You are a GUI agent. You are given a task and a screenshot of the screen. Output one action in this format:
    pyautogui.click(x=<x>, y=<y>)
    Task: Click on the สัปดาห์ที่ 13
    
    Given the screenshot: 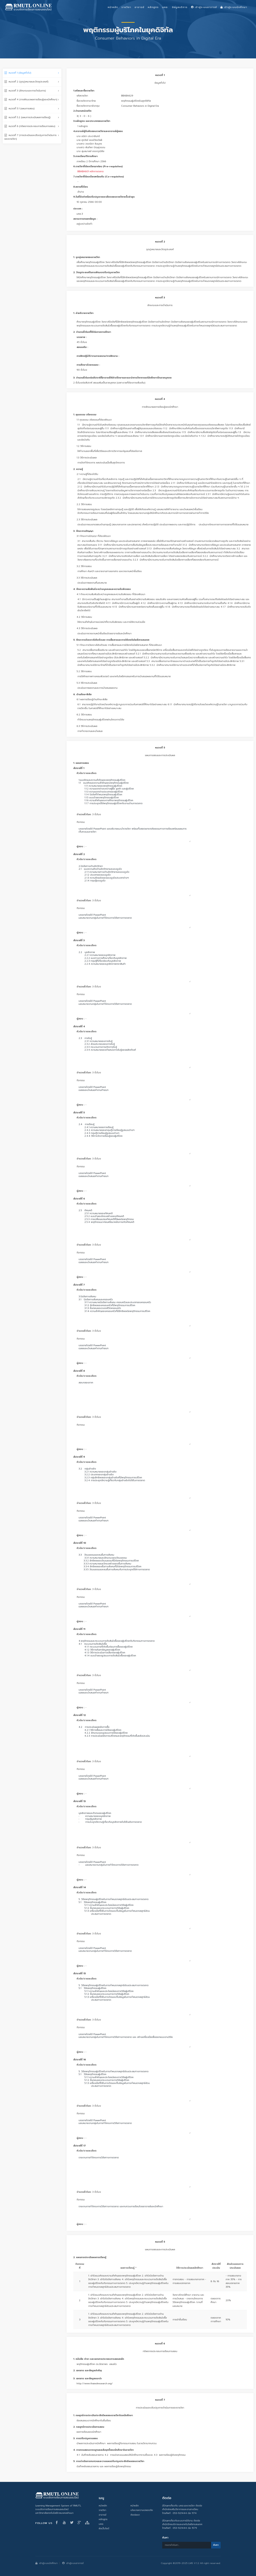 What is the action you would take?
    pyautogui.click(x=79, y=1801)
    